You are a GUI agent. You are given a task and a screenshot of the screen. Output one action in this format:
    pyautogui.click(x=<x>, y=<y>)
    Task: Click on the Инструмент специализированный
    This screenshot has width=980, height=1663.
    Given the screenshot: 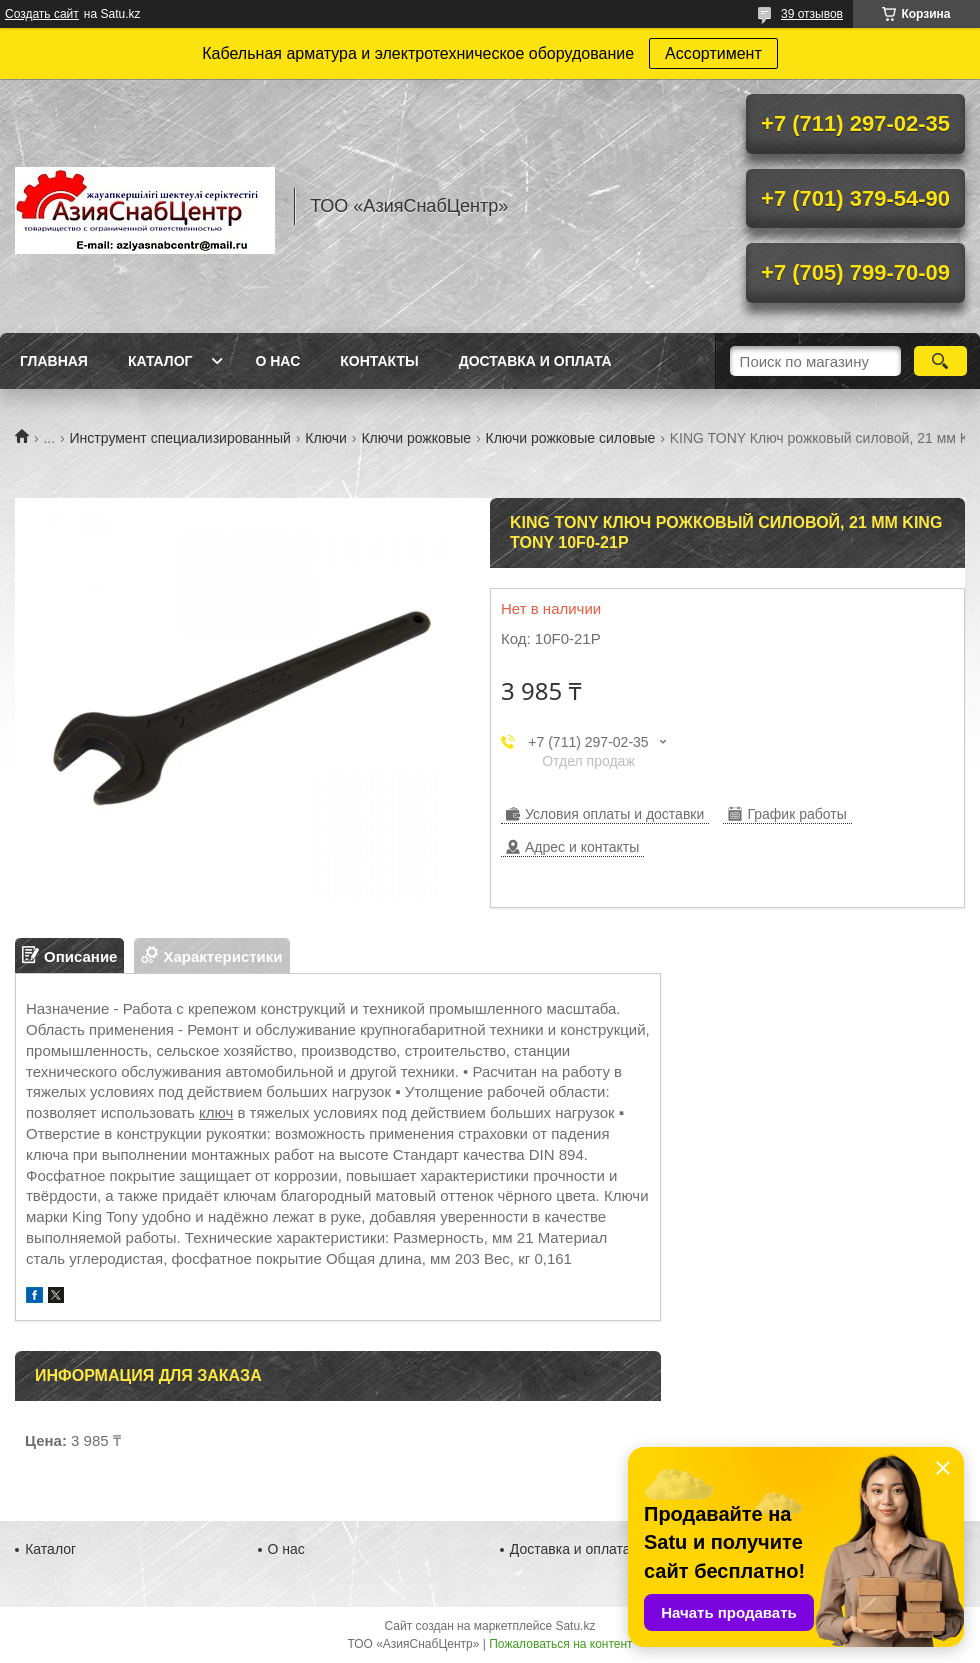 What is the action you would take?
    pyautogui.click(x=180, y=438)
    